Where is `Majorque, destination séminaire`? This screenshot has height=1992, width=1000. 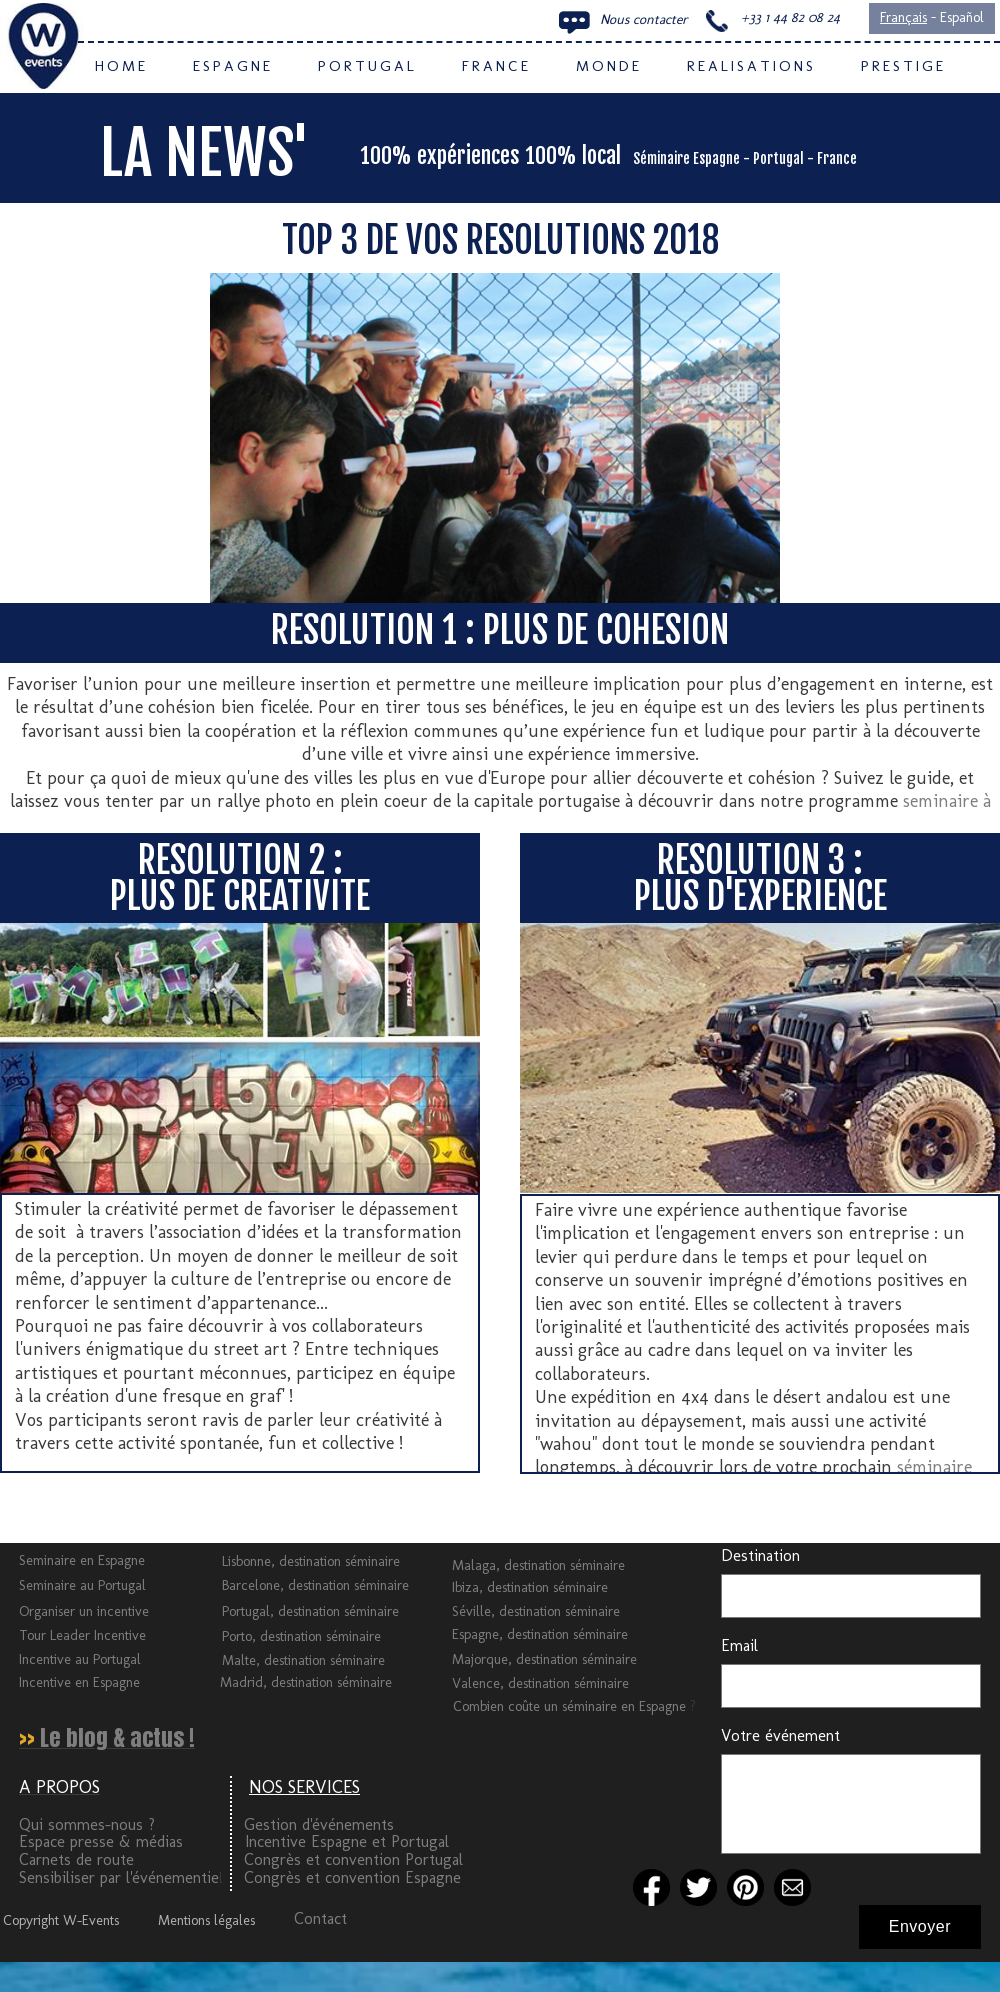 Majorque, destination séminaire is located at coordinates (544, 1659).